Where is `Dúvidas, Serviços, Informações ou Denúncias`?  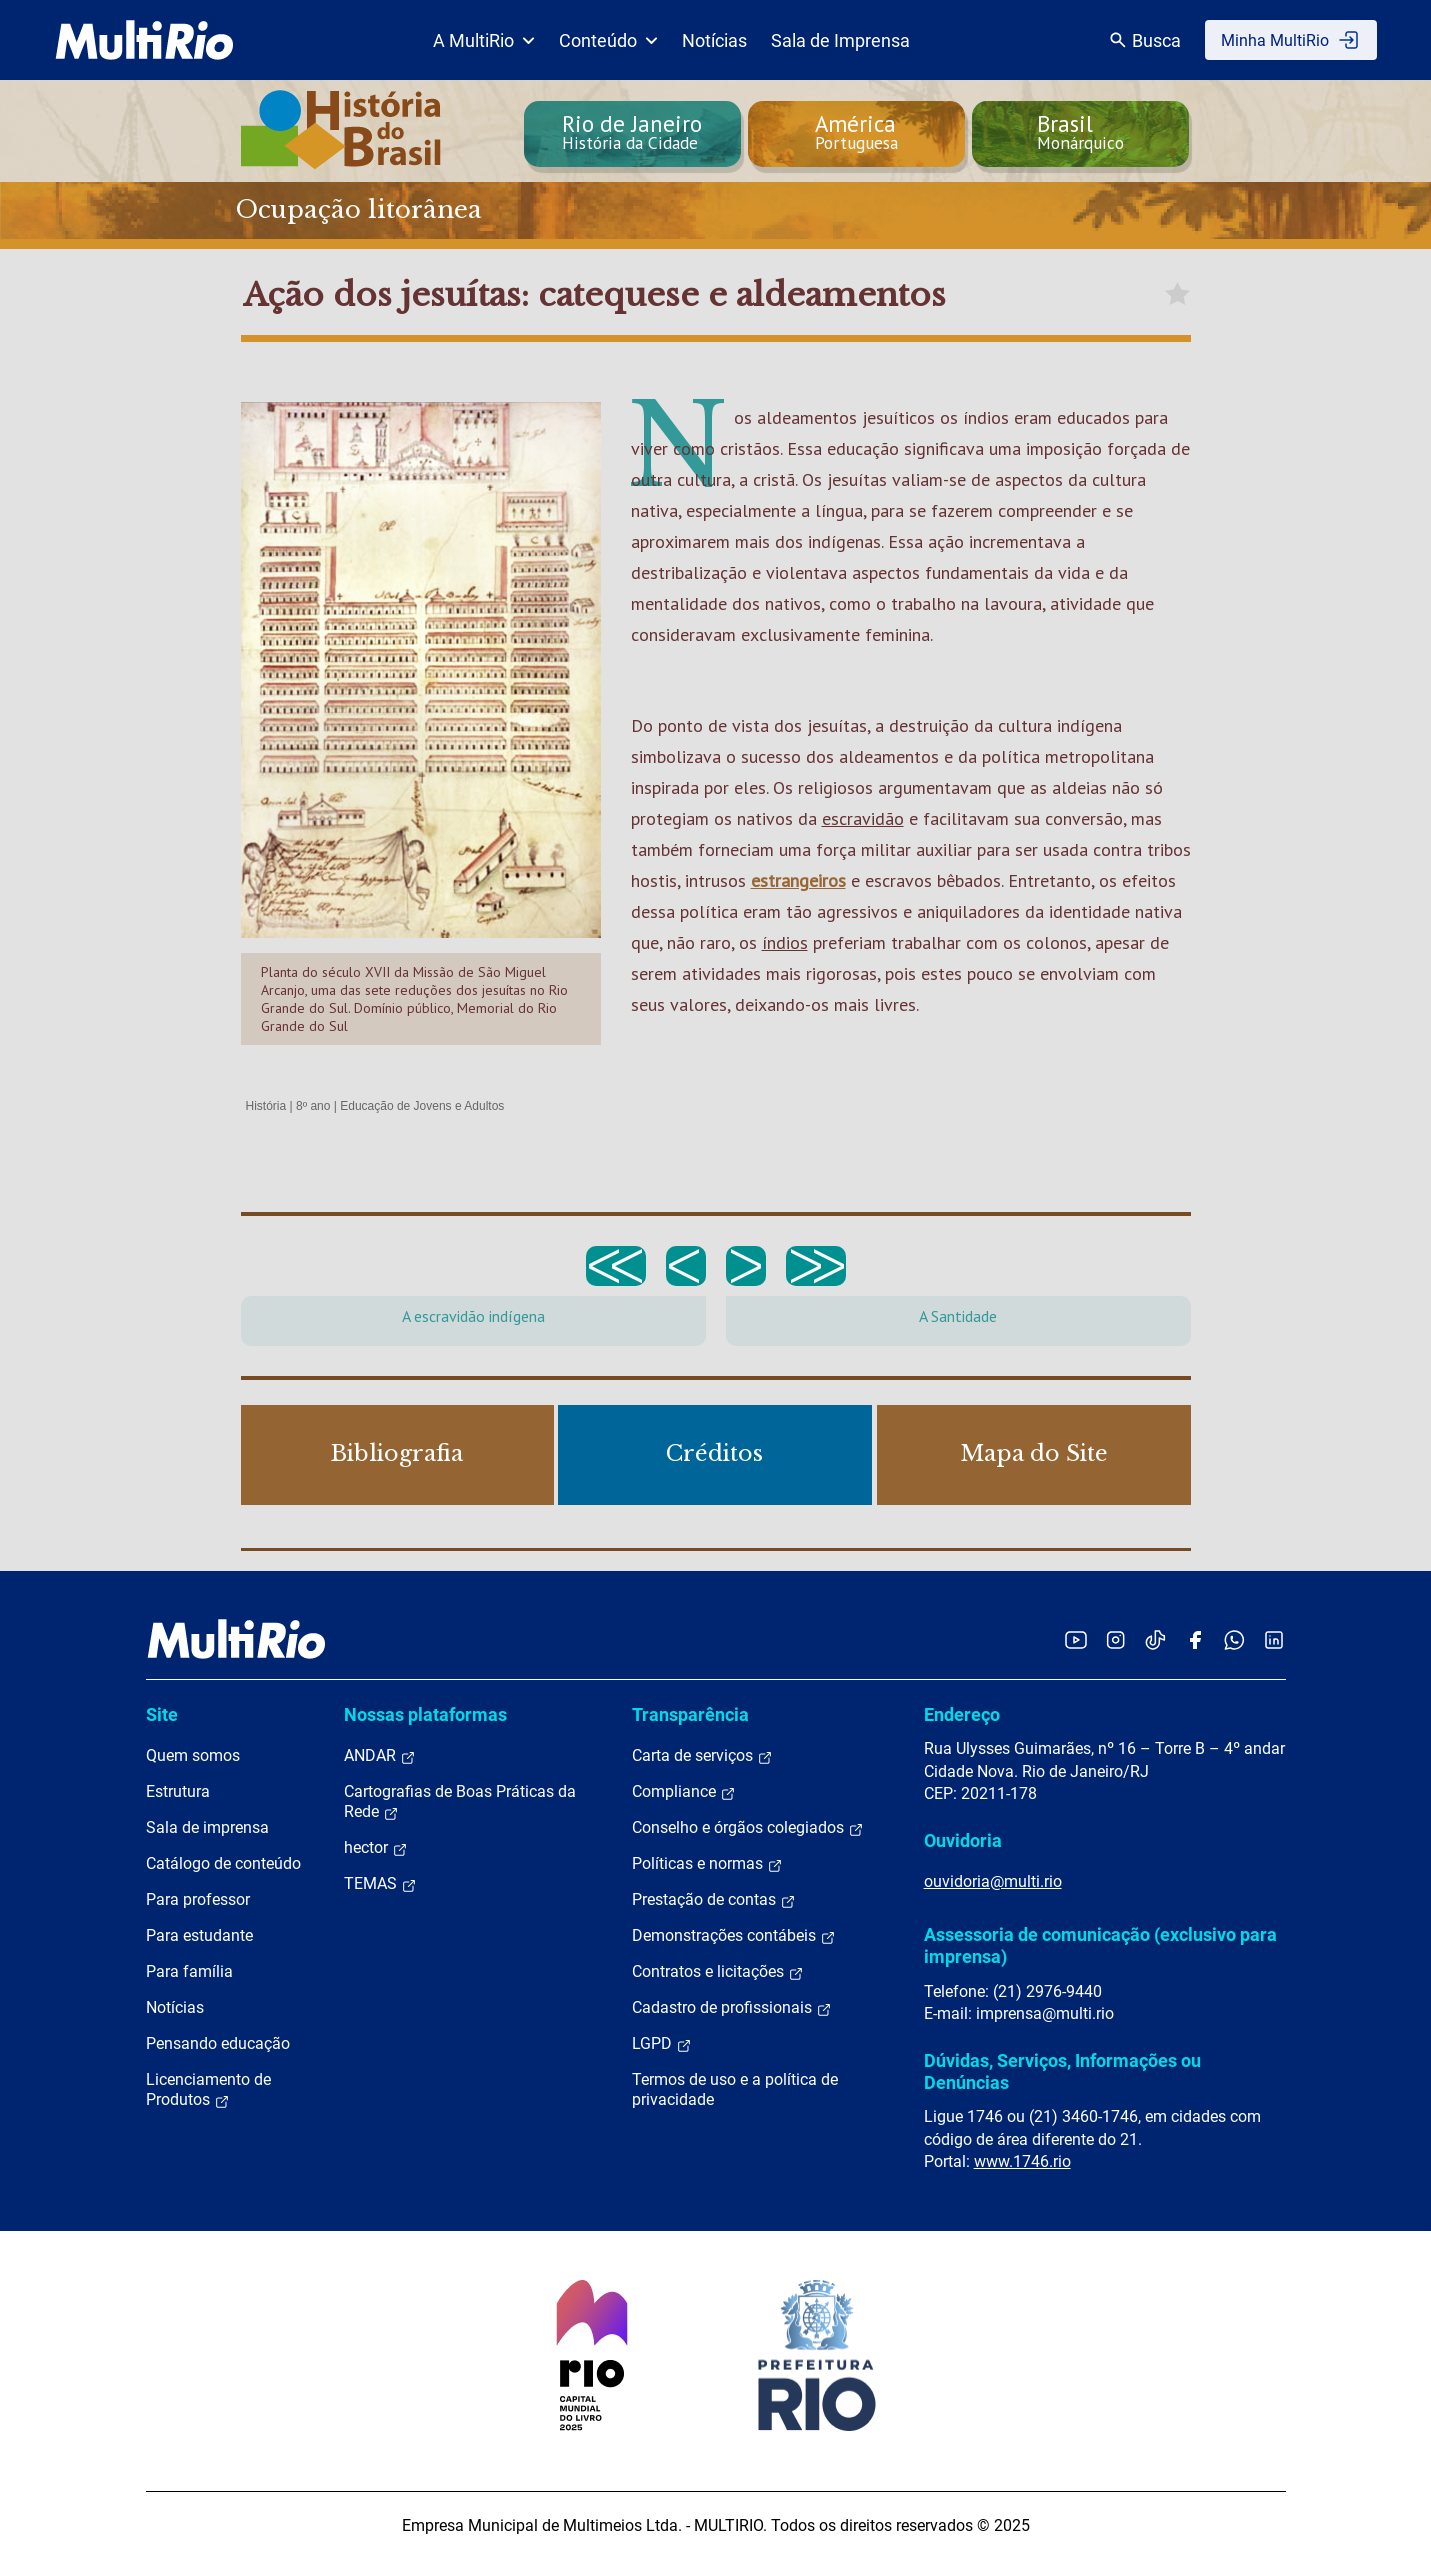 Dúvidas, Serviços, Informações ou Denúncias is located at coordinates (1062, 2071).